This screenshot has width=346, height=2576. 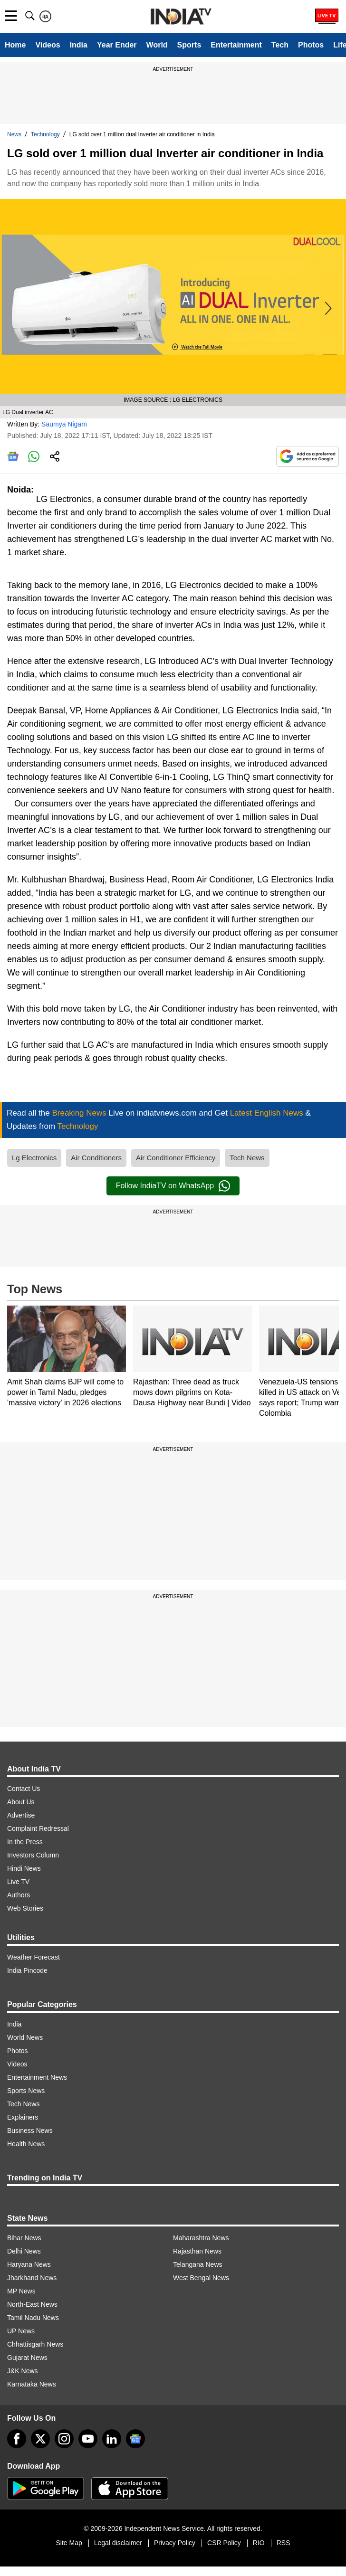 What do you see at coordinates (247, 1158) in the screenshot?
I see `Tech News` at bounding box center [247, 1158].